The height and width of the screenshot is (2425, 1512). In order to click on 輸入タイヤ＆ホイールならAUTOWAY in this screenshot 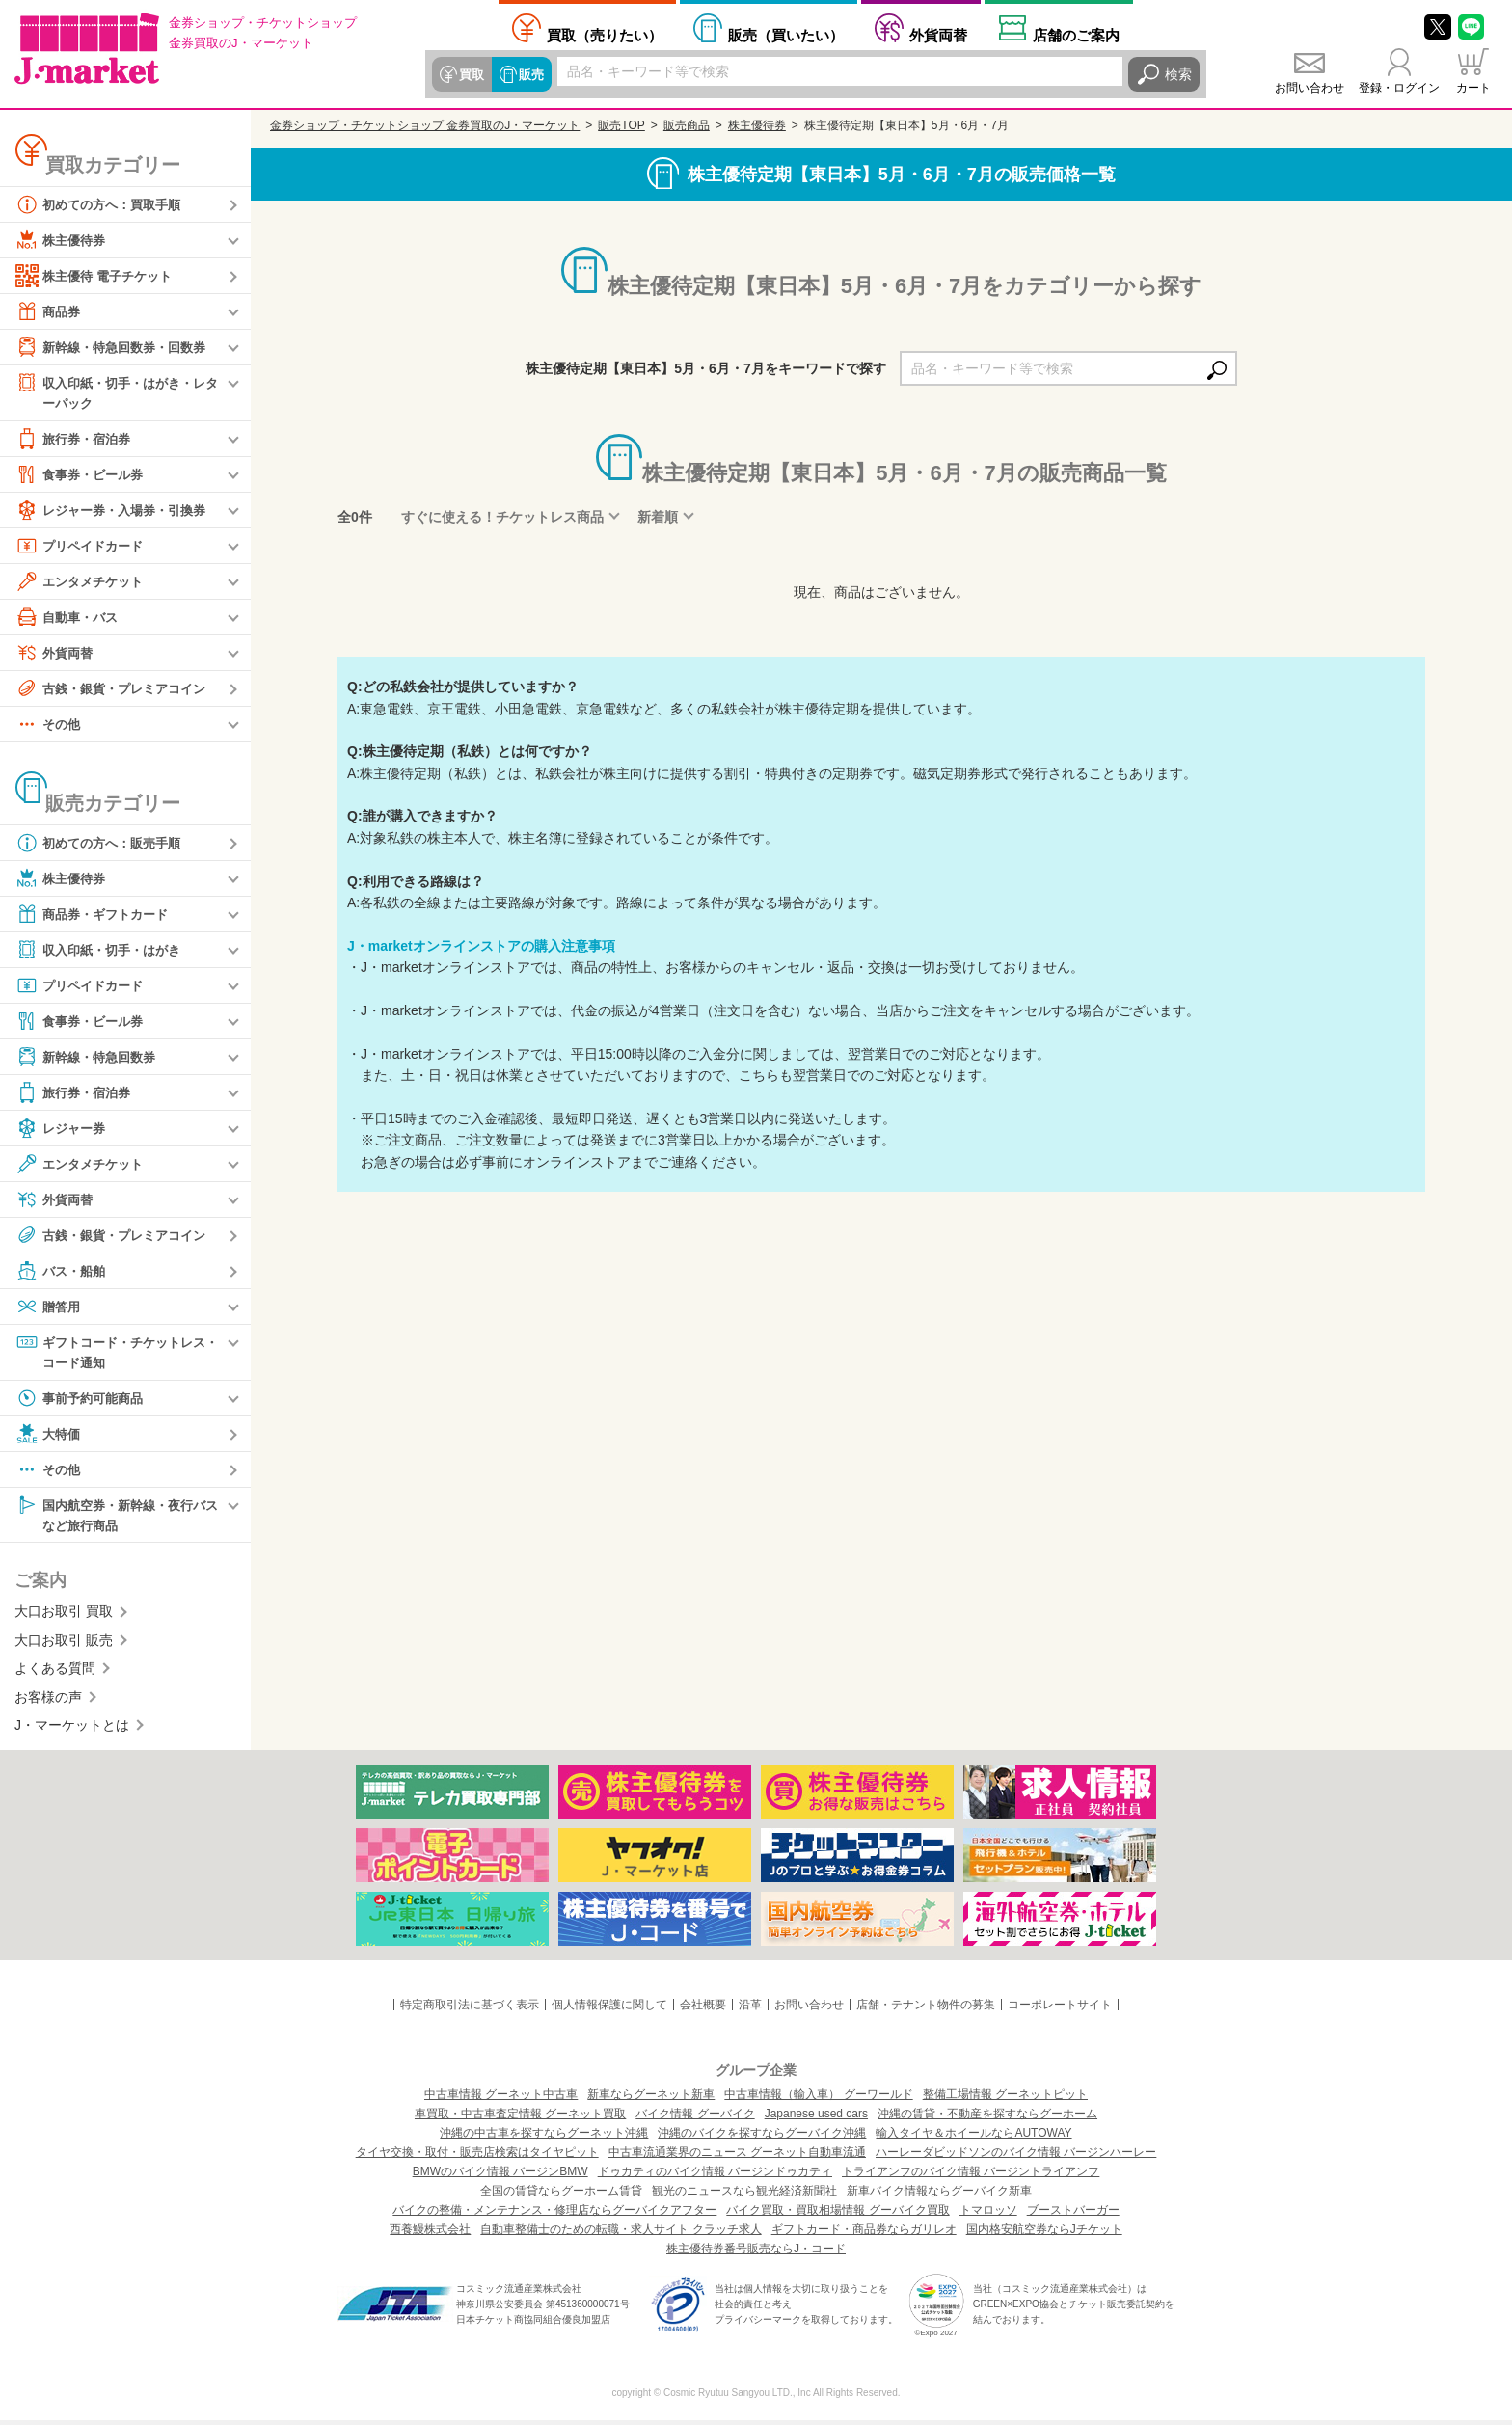, I will do `click(973, 2137)`.